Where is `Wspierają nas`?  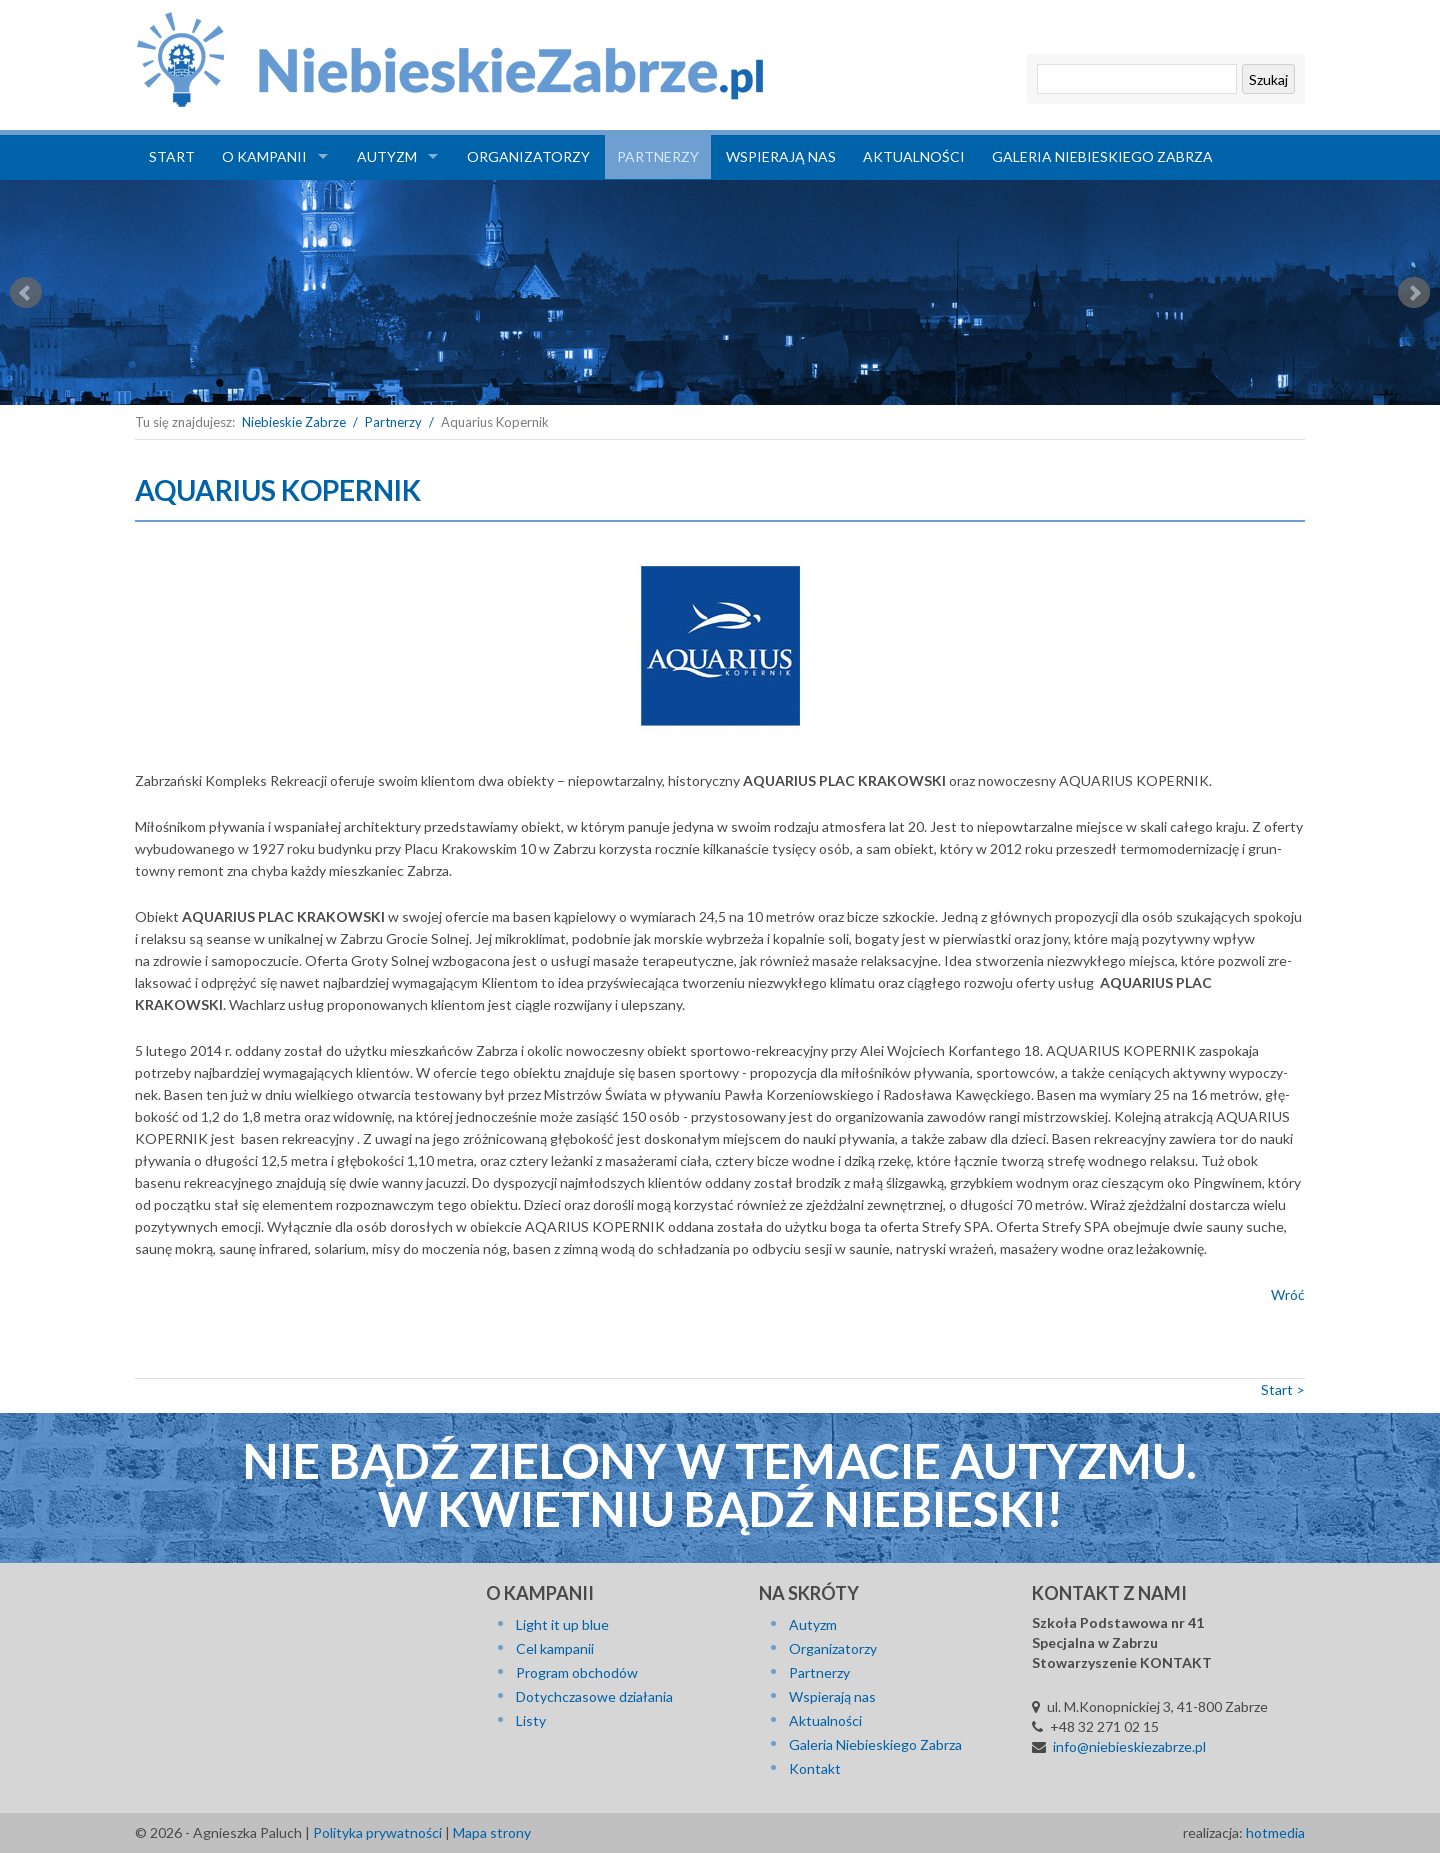 Wspierają nas is located at coordinates (781, 156).